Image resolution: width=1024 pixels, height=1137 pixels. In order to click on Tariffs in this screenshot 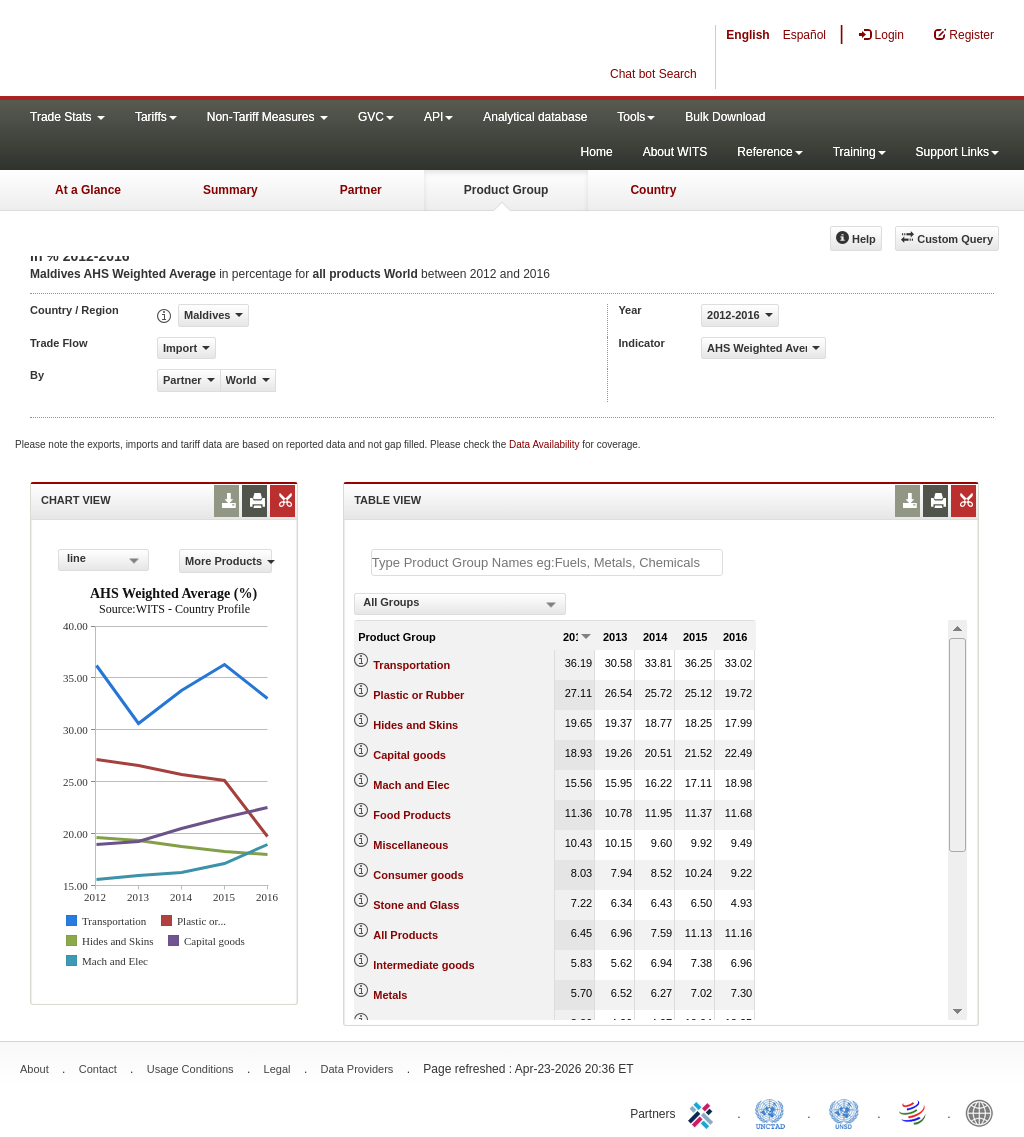, I will do `click(156, 117)`.